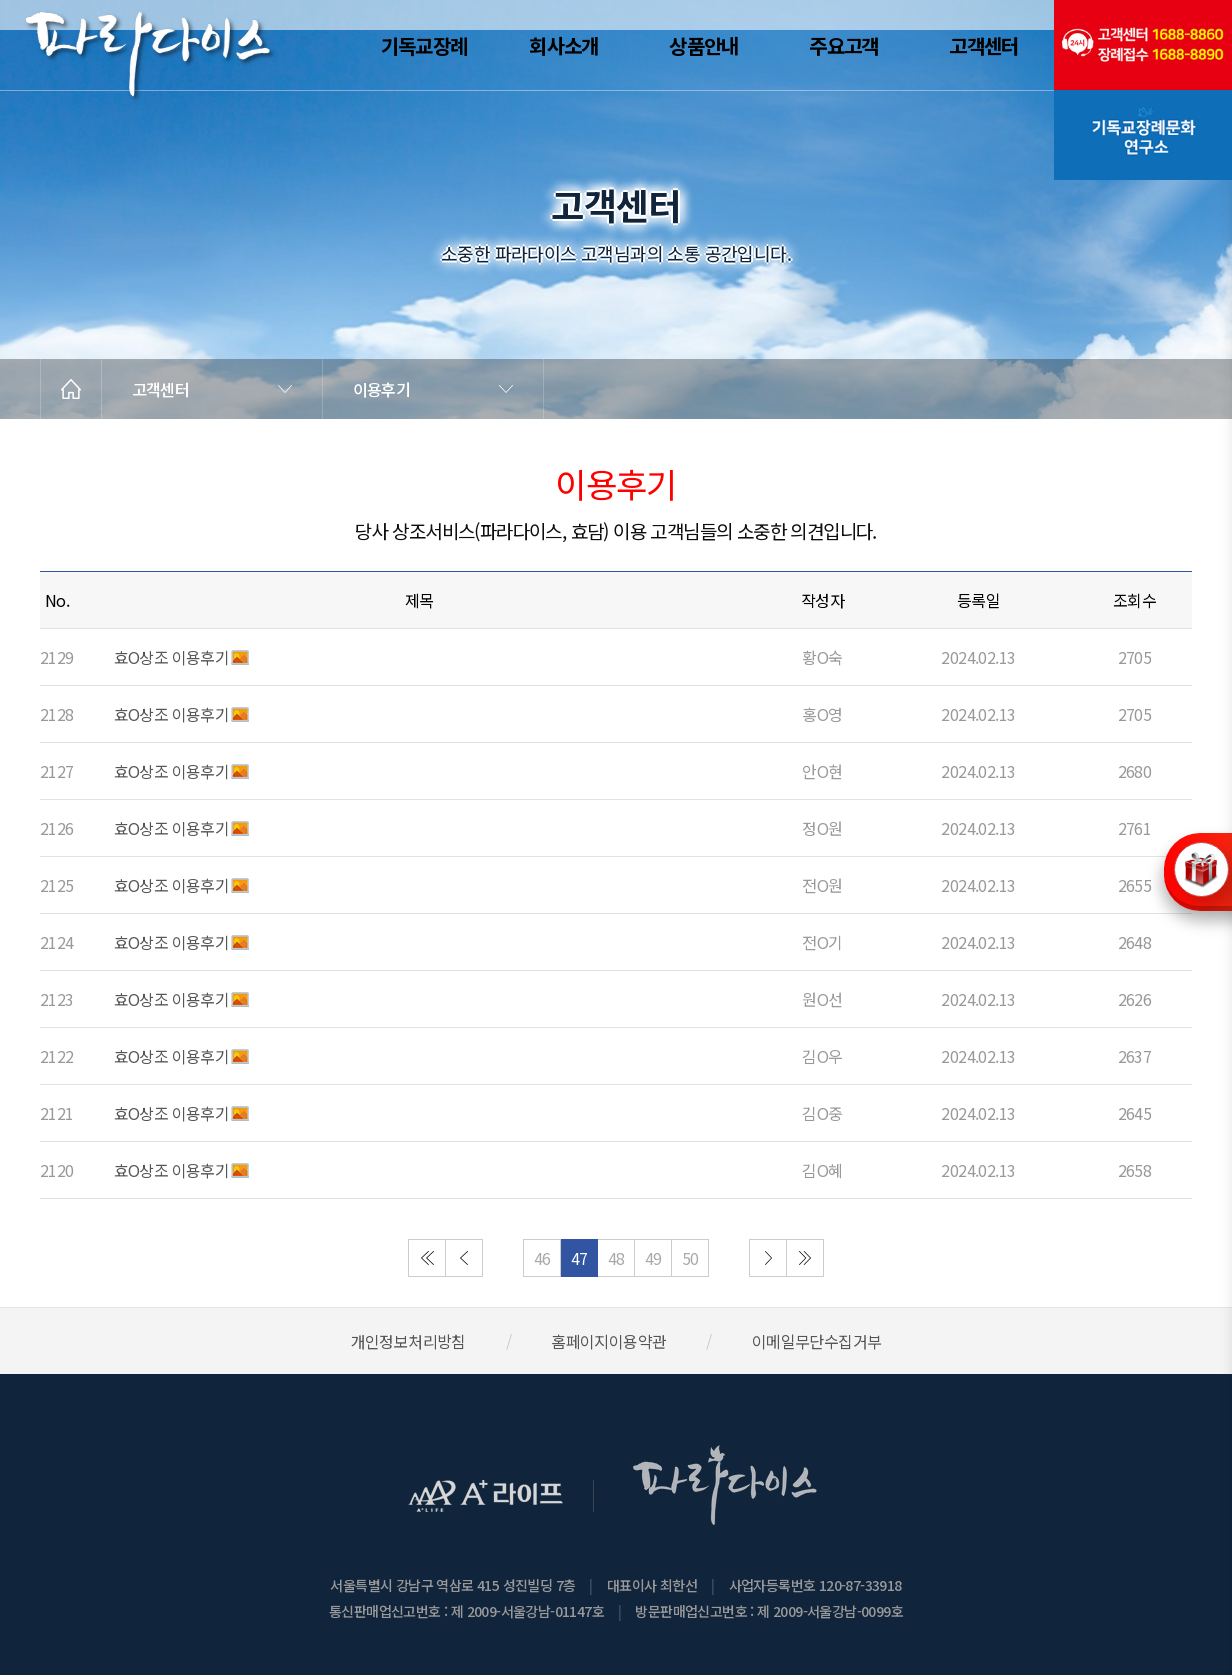 This screenshot has width=1232, height=1675. What do you see at coordinates (424, 45) in the screenshot?
I see `기독교장례` at bounding box center [424, 45].